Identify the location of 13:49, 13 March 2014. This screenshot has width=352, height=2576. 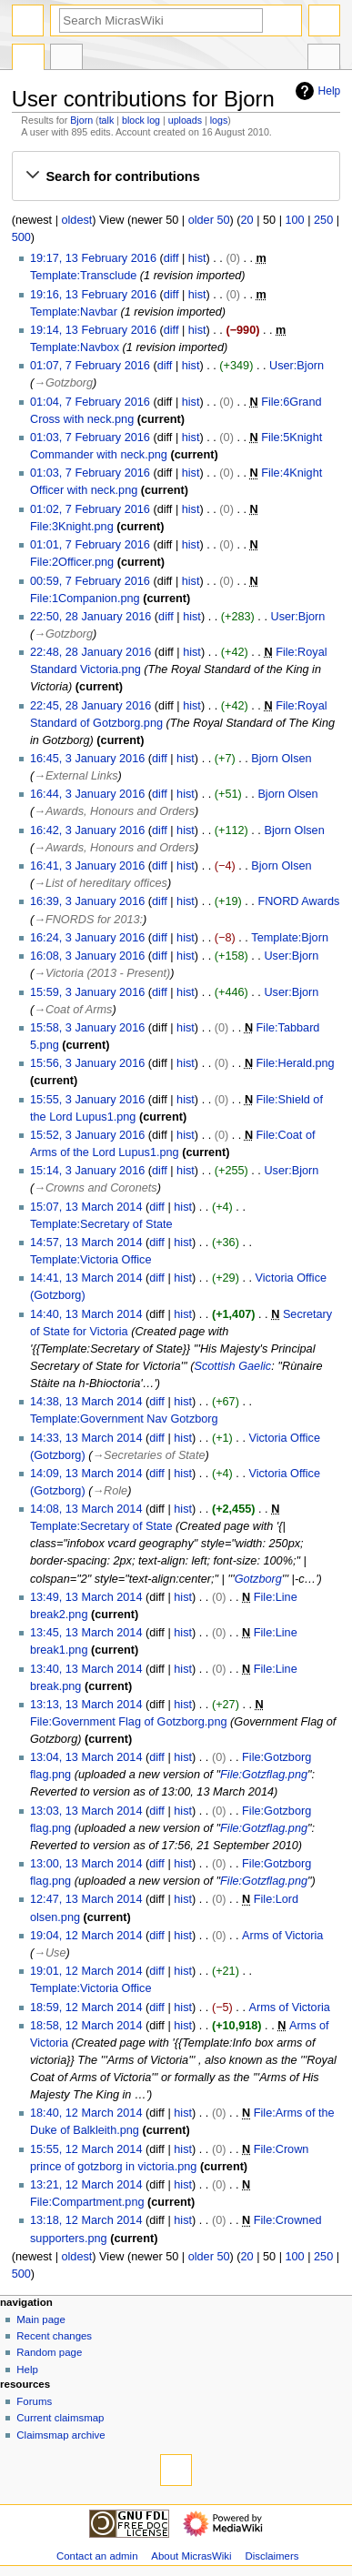
(86, 1597).